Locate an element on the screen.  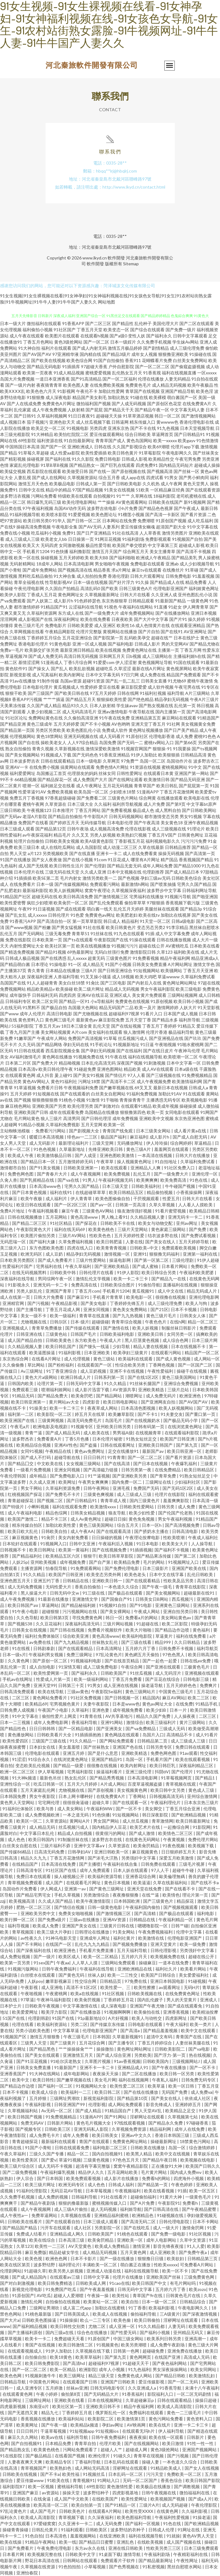
国产美女在线观看 is located at coordinates (42, 2055).